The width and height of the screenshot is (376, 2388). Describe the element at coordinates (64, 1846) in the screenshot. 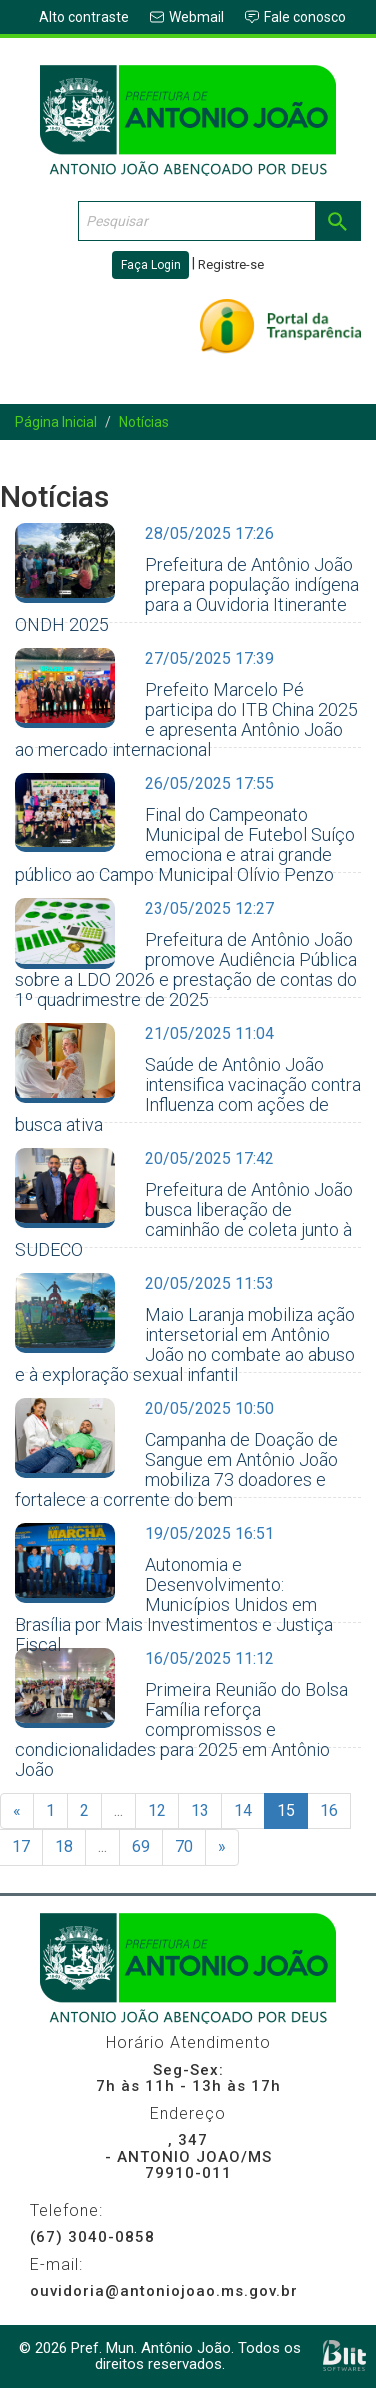

I see `18` at that location.